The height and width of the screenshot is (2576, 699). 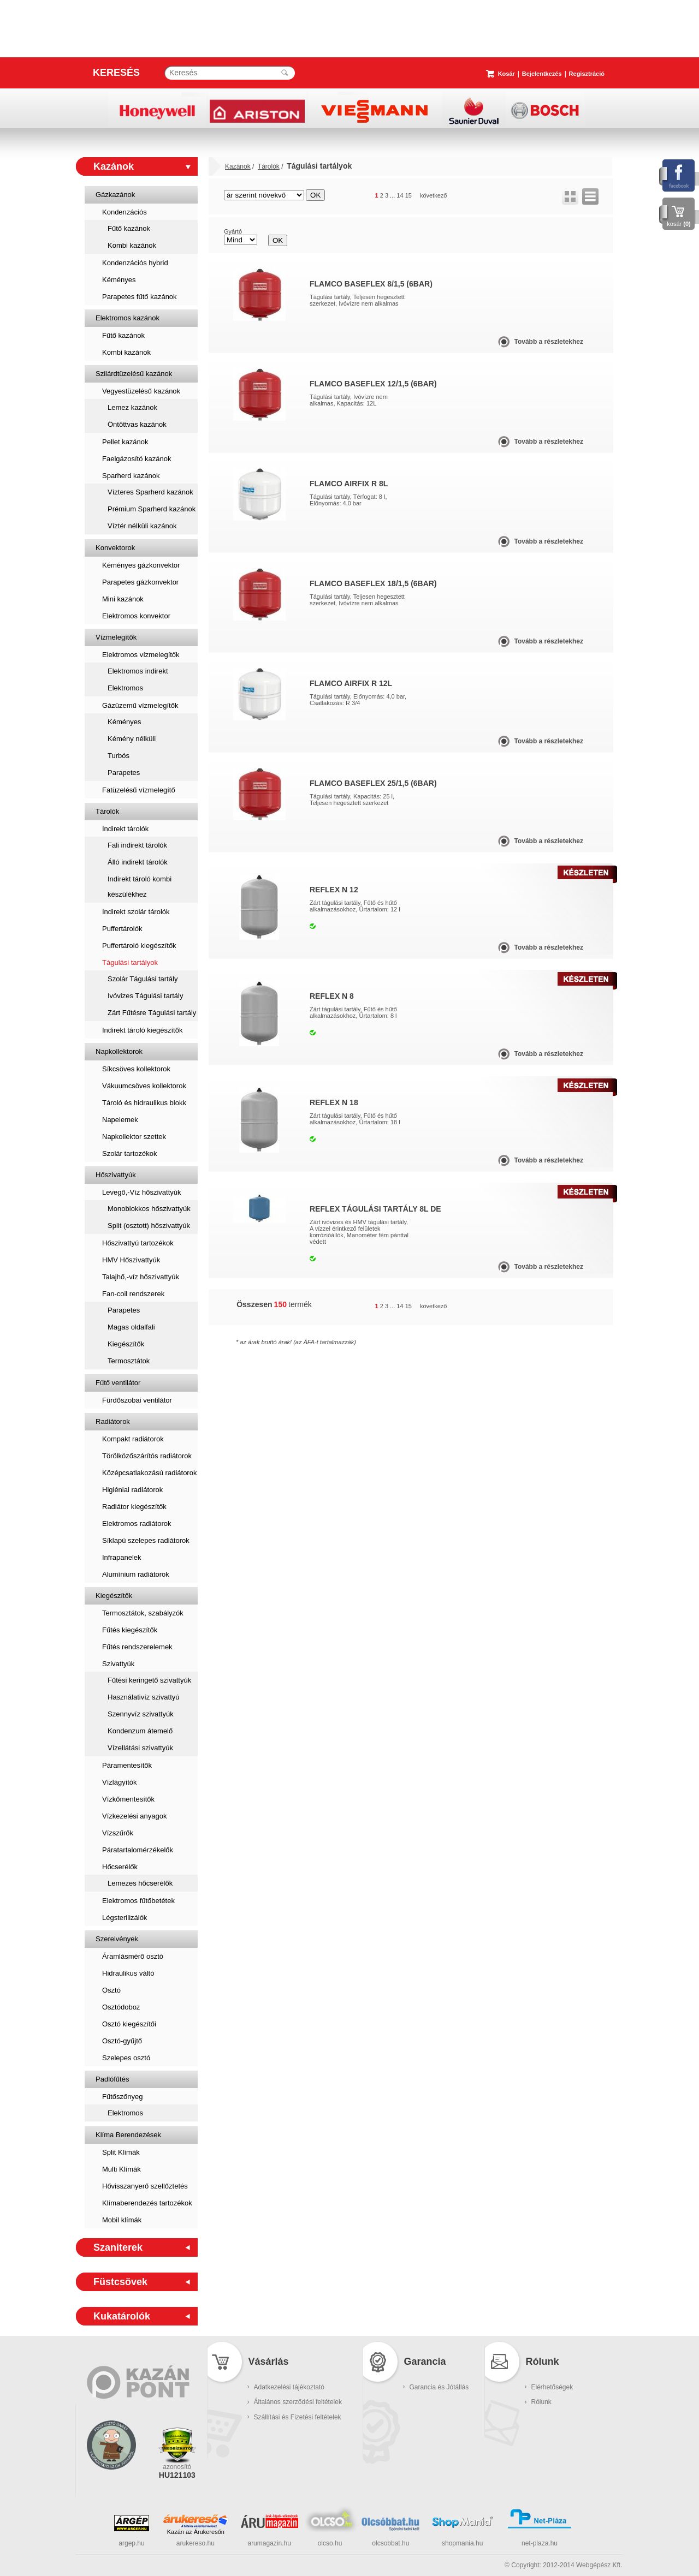 What do you see at coordinates (132, 245) in the screenshot?
I see `Kombi kazánok` at bounding box center [132, 245].